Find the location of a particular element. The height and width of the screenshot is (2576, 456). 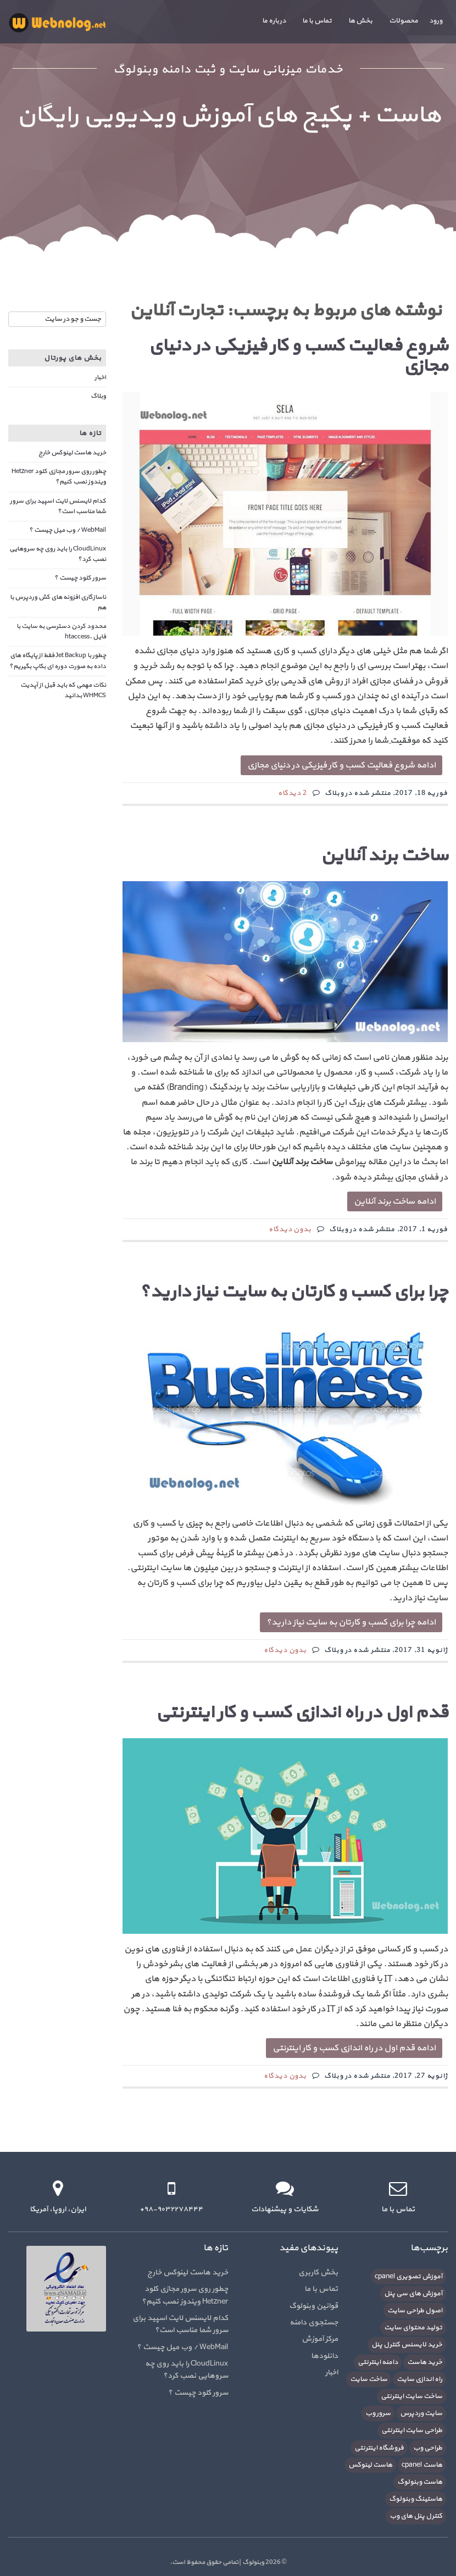

شروع فعالیت کسب و کار فیزیکی در دنیای مجازی is located at coordinates (298, 356).